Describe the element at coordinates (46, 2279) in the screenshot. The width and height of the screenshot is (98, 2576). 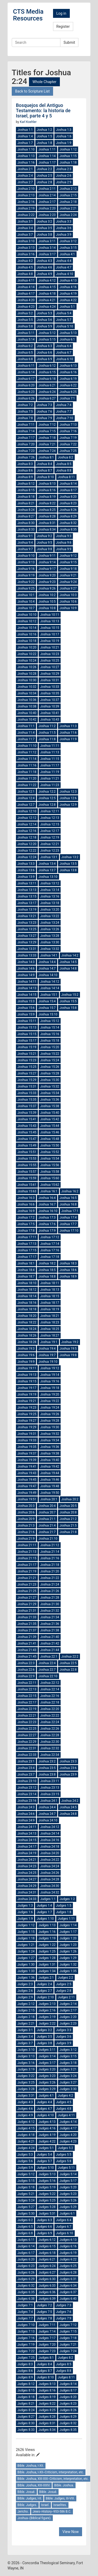
I see `Judges 6:30` at that location.